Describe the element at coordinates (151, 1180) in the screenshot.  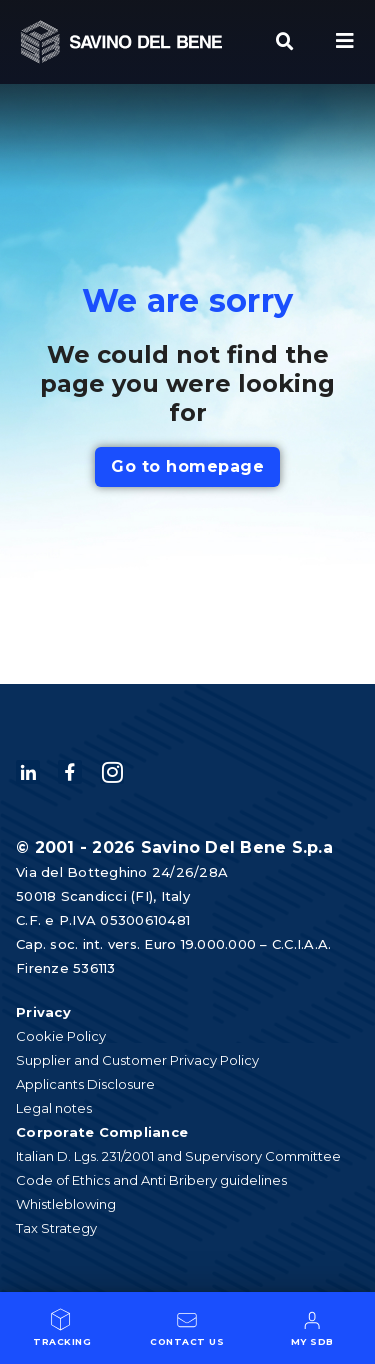
I see `Code of Ethics and Anti Bribery guidelines` at that location.